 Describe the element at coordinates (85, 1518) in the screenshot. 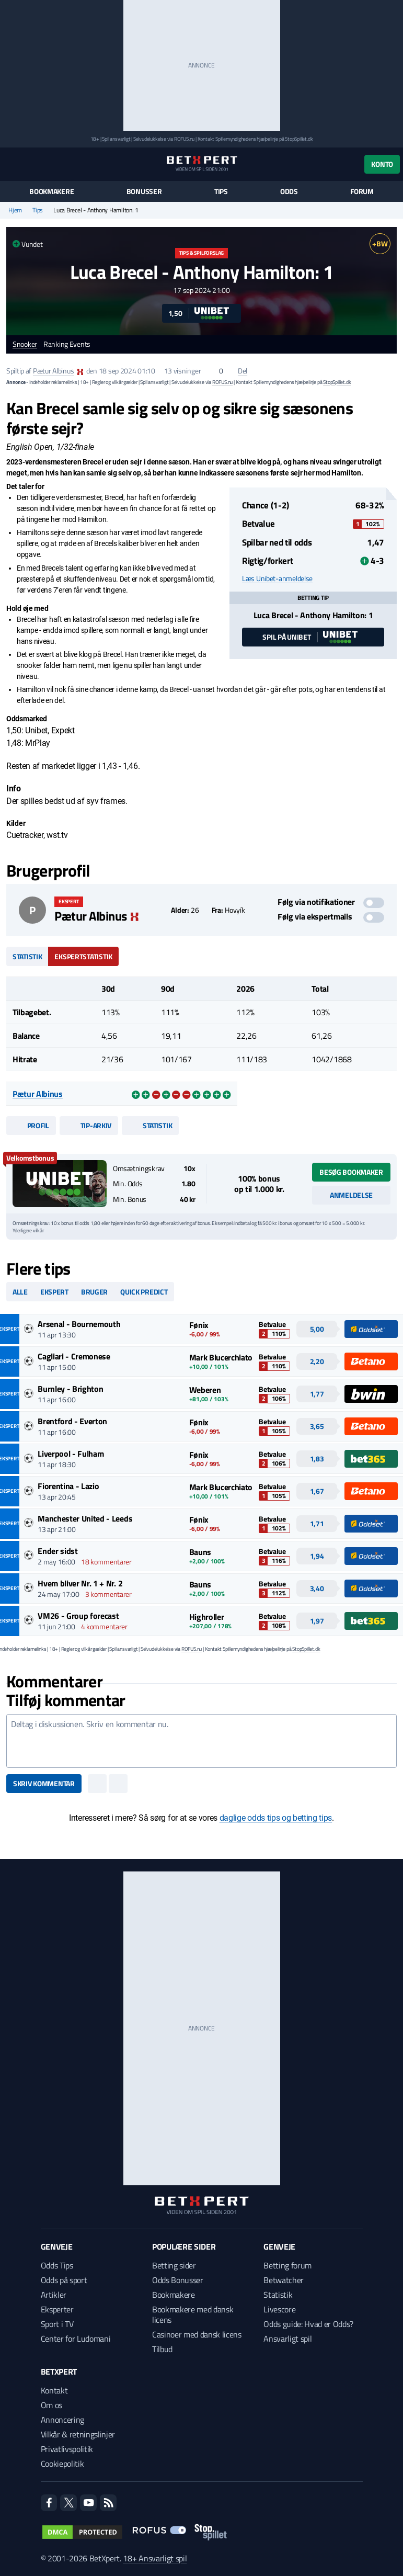

I see `Manchester United - Leeds` at that location.